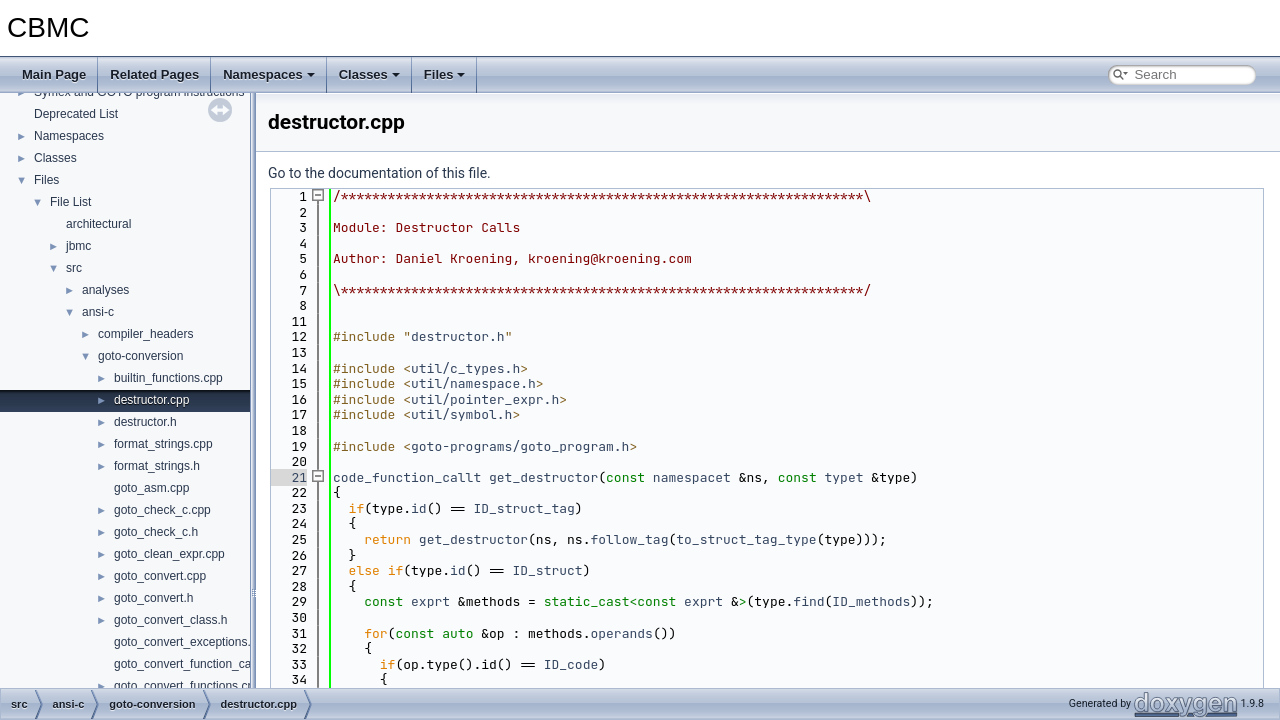 The image size is (1280, 720). Describe the element at coordinates (163, 444) in the screenshot. I see `format_strings.cpp` at that location.